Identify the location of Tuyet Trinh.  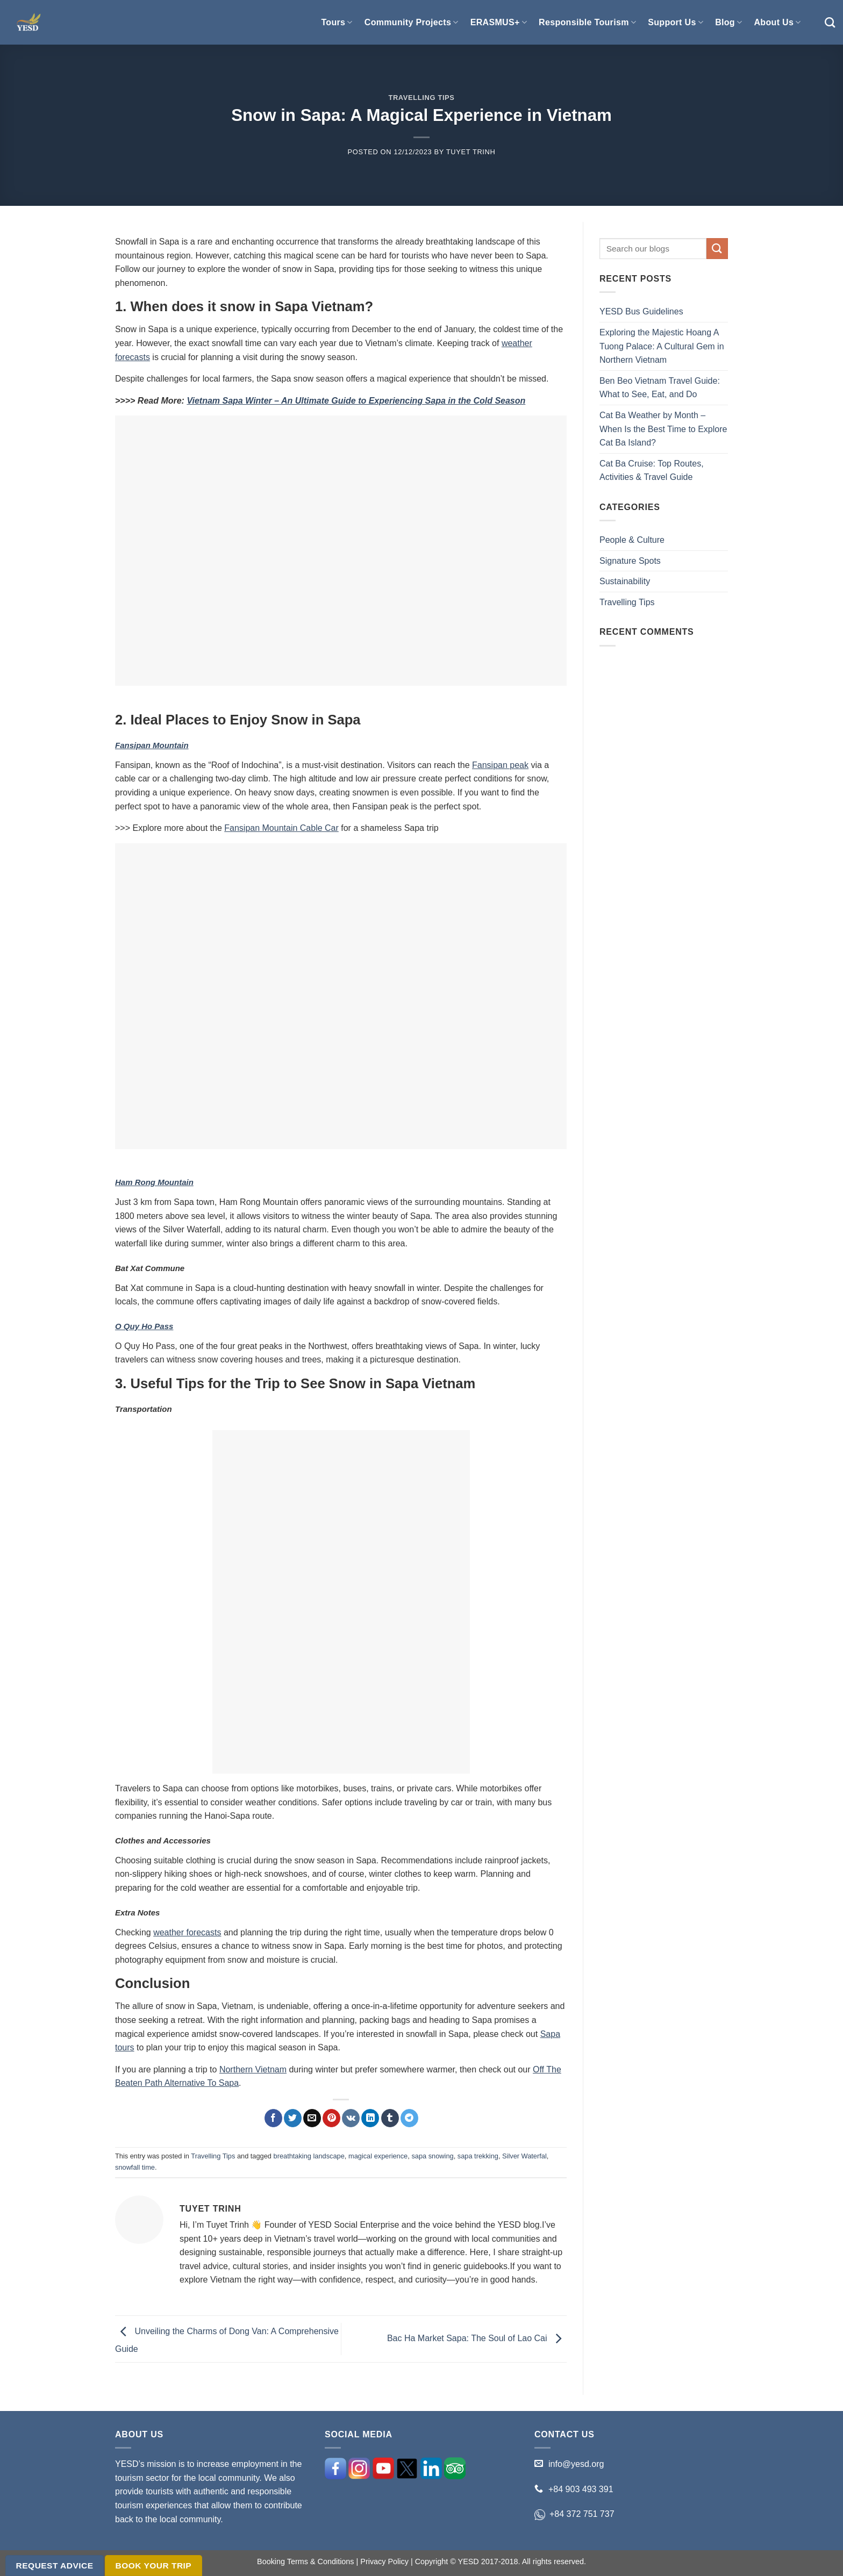
(471, 152).